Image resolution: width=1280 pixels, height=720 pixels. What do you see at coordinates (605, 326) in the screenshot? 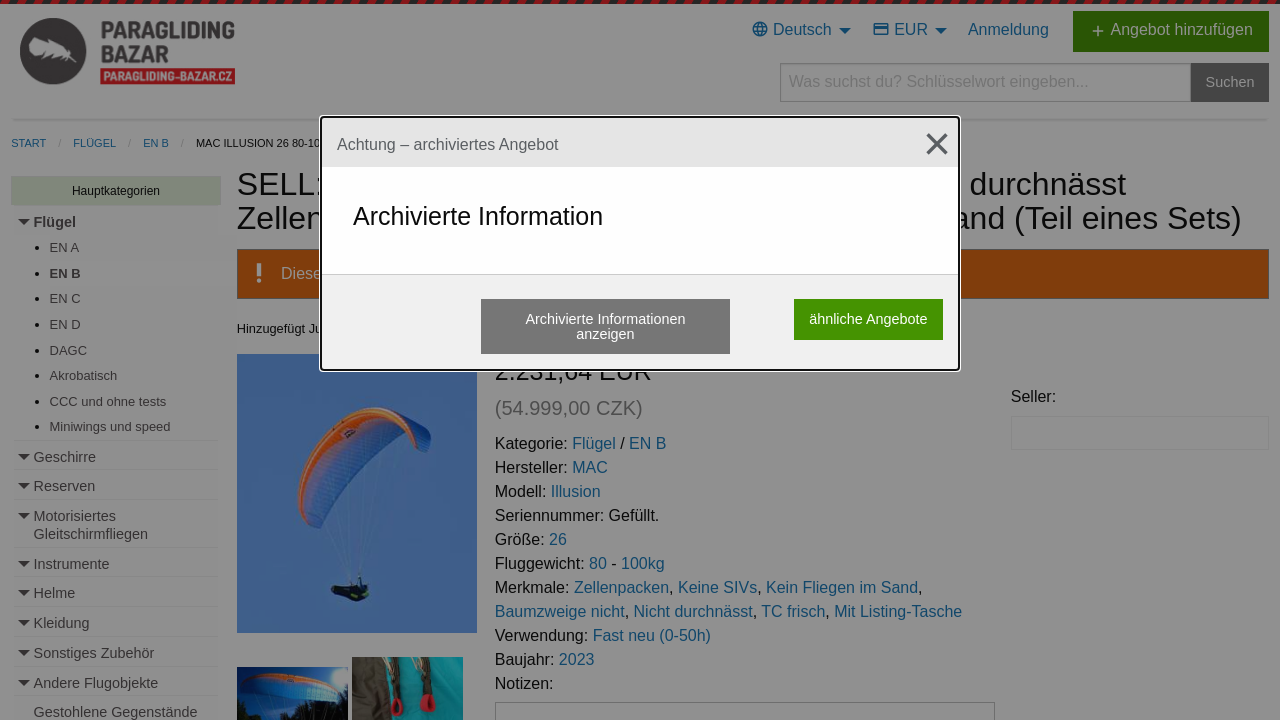
I see `Archivierte Informationen anzeigen` at bounding box center [605, 326].